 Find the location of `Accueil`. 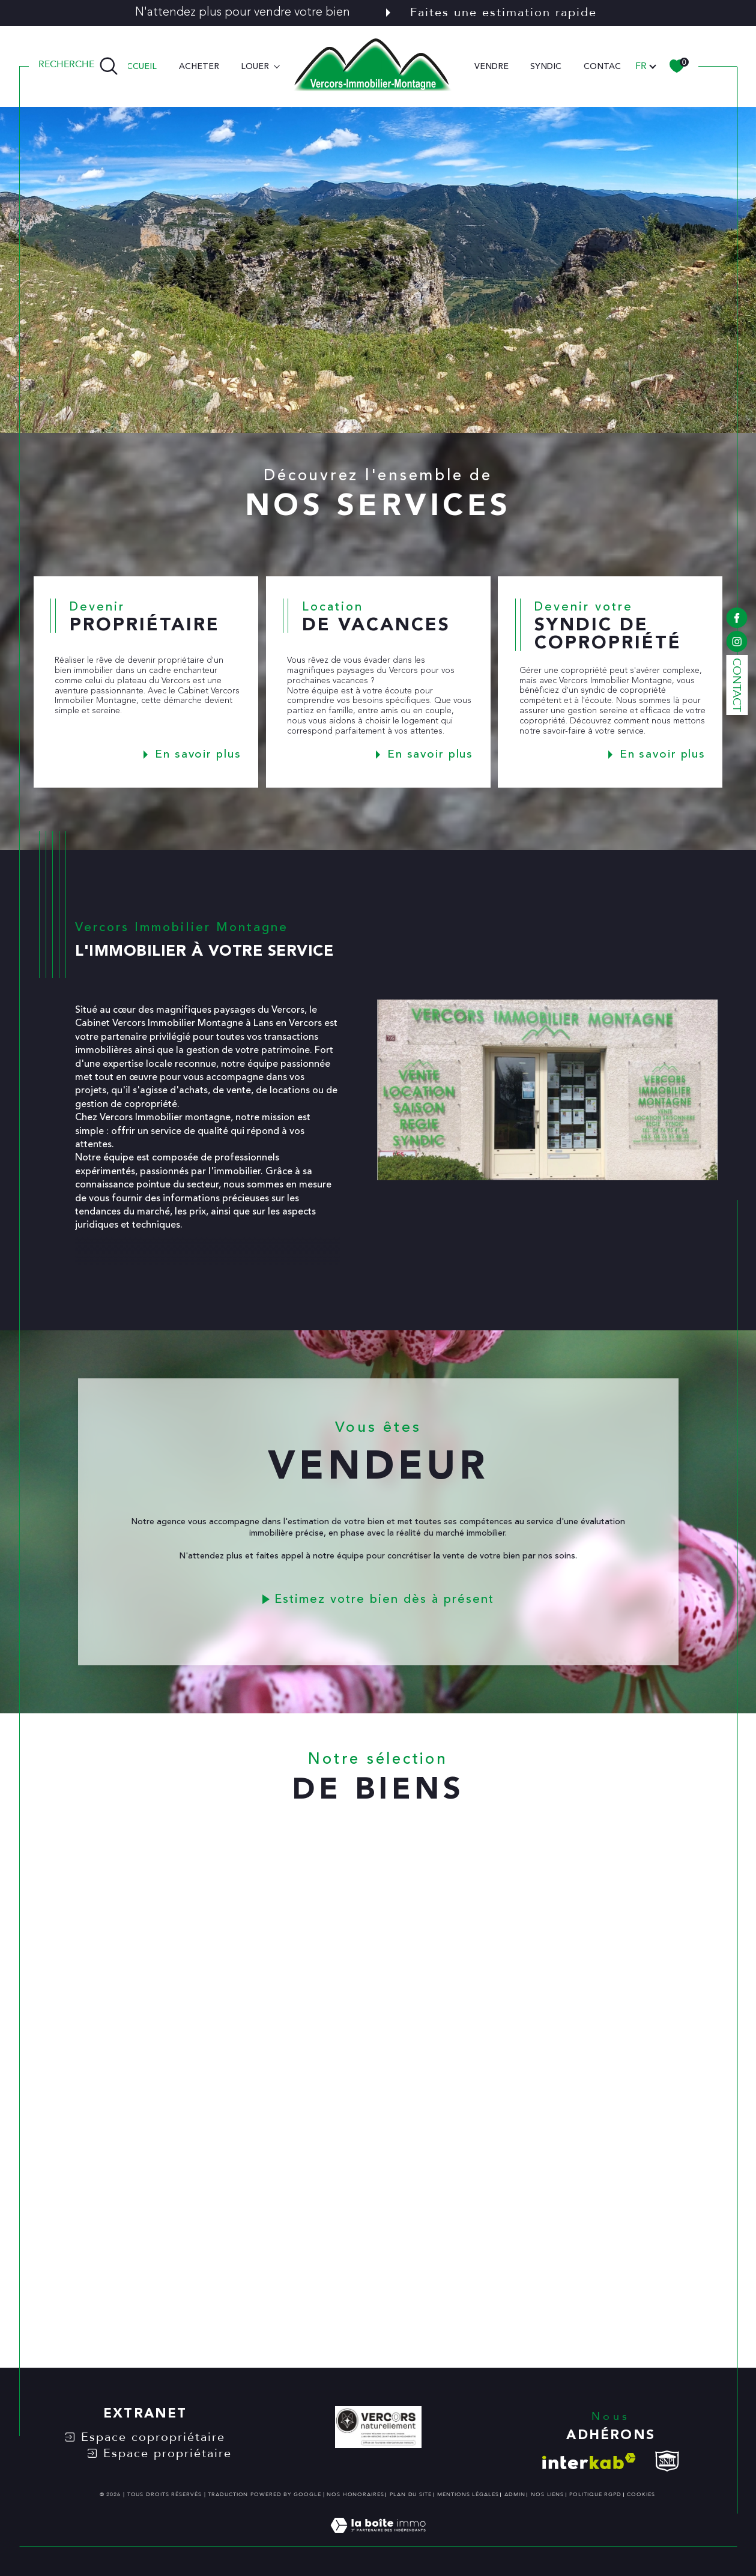

Accueil is located at coordinates (139, 66).